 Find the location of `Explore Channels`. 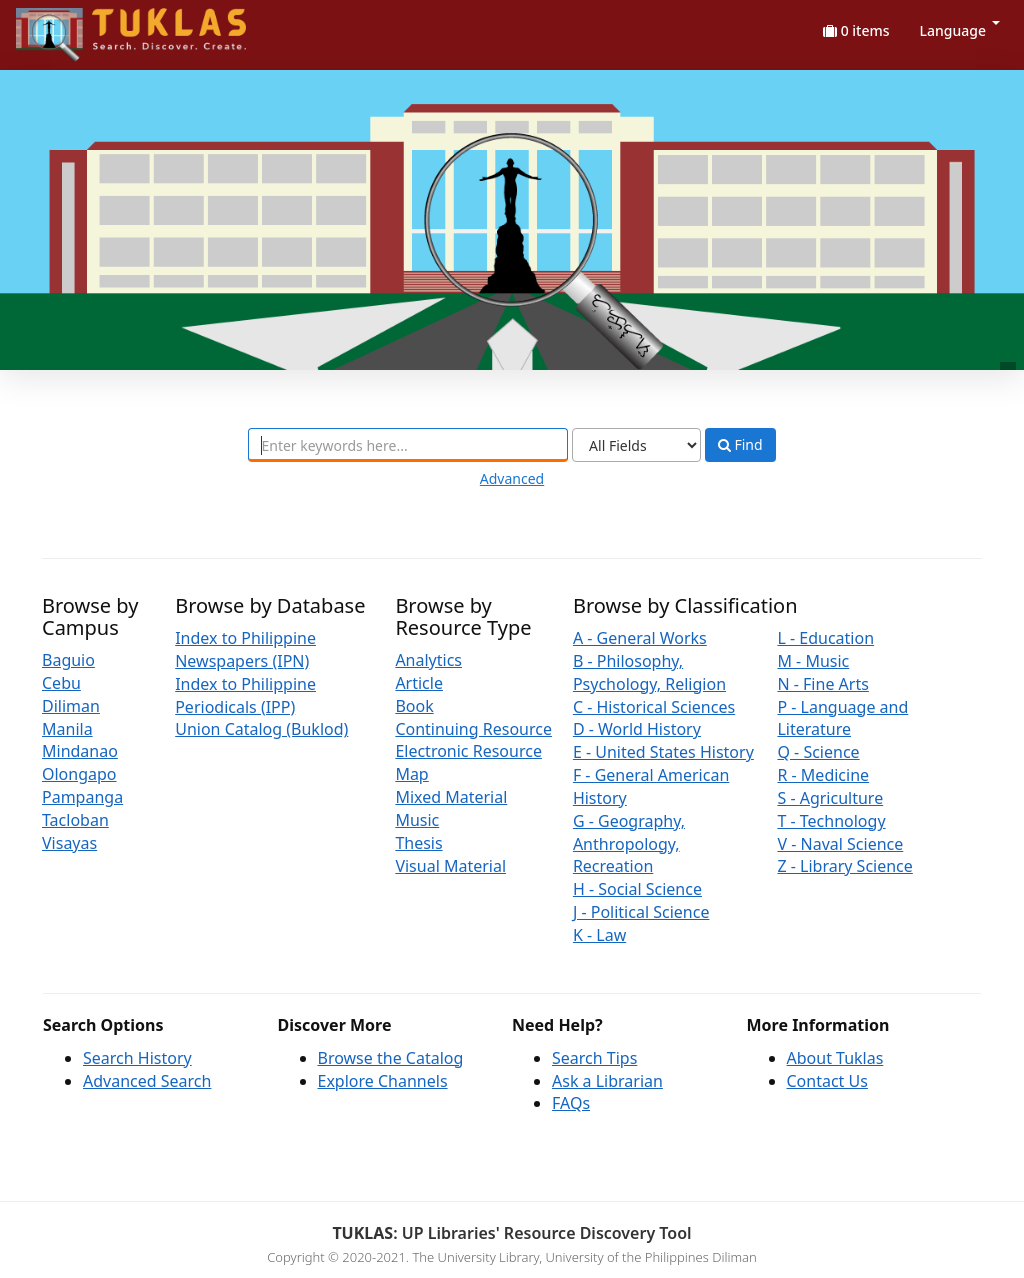

Explore Channels is located at coordinates (383, 1081).